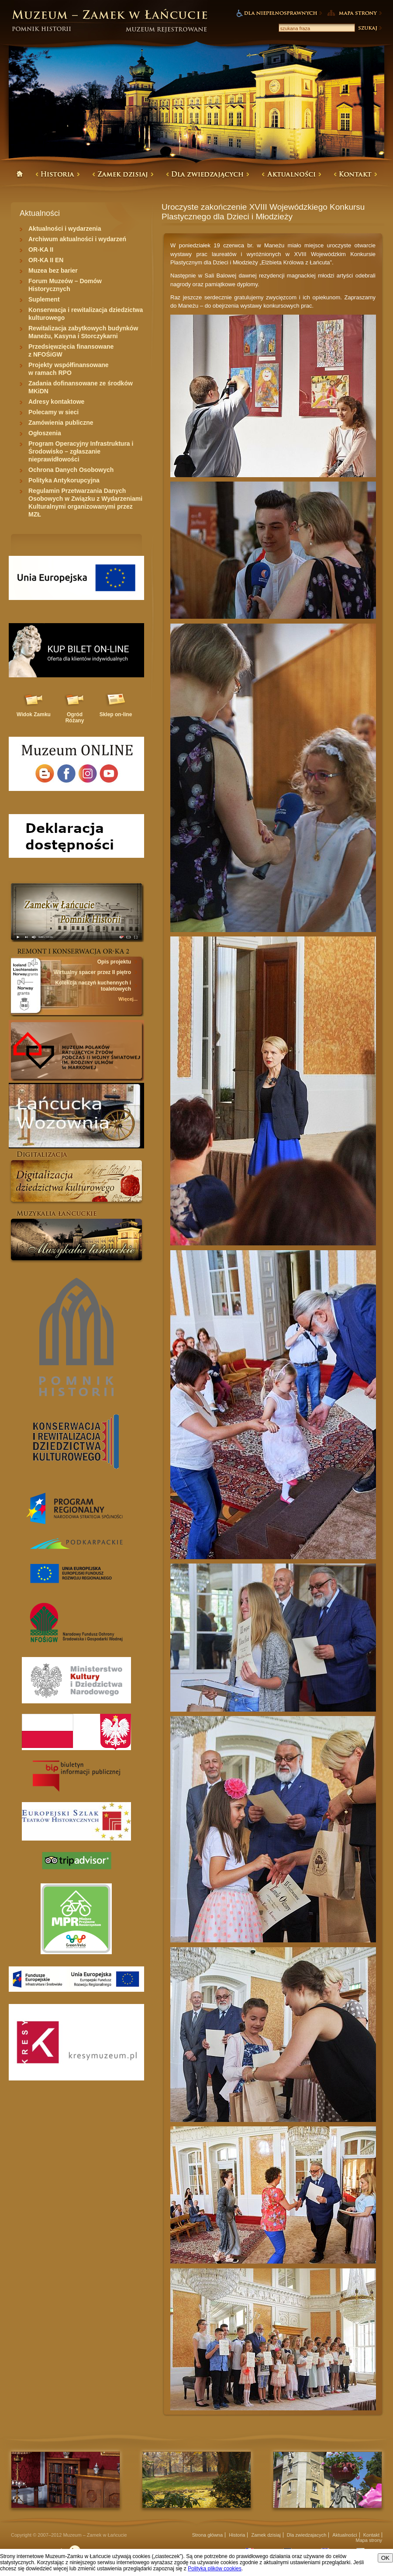 Image resolution: width=393 pixels, height=2576 pixels. Describe the element at coordinates (369, 28) in the screenshot. I see `Szukaj` at that location.